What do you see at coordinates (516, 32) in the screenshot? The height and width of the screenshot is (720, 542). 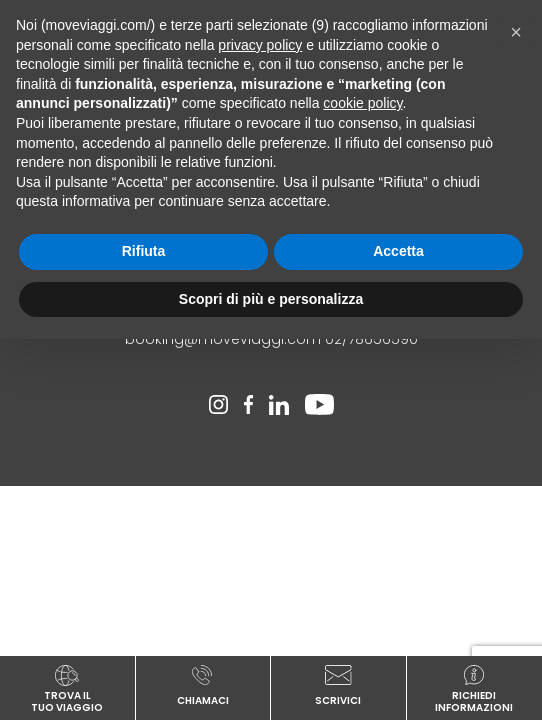 I see `[button]` at bounding box center [516, 32].